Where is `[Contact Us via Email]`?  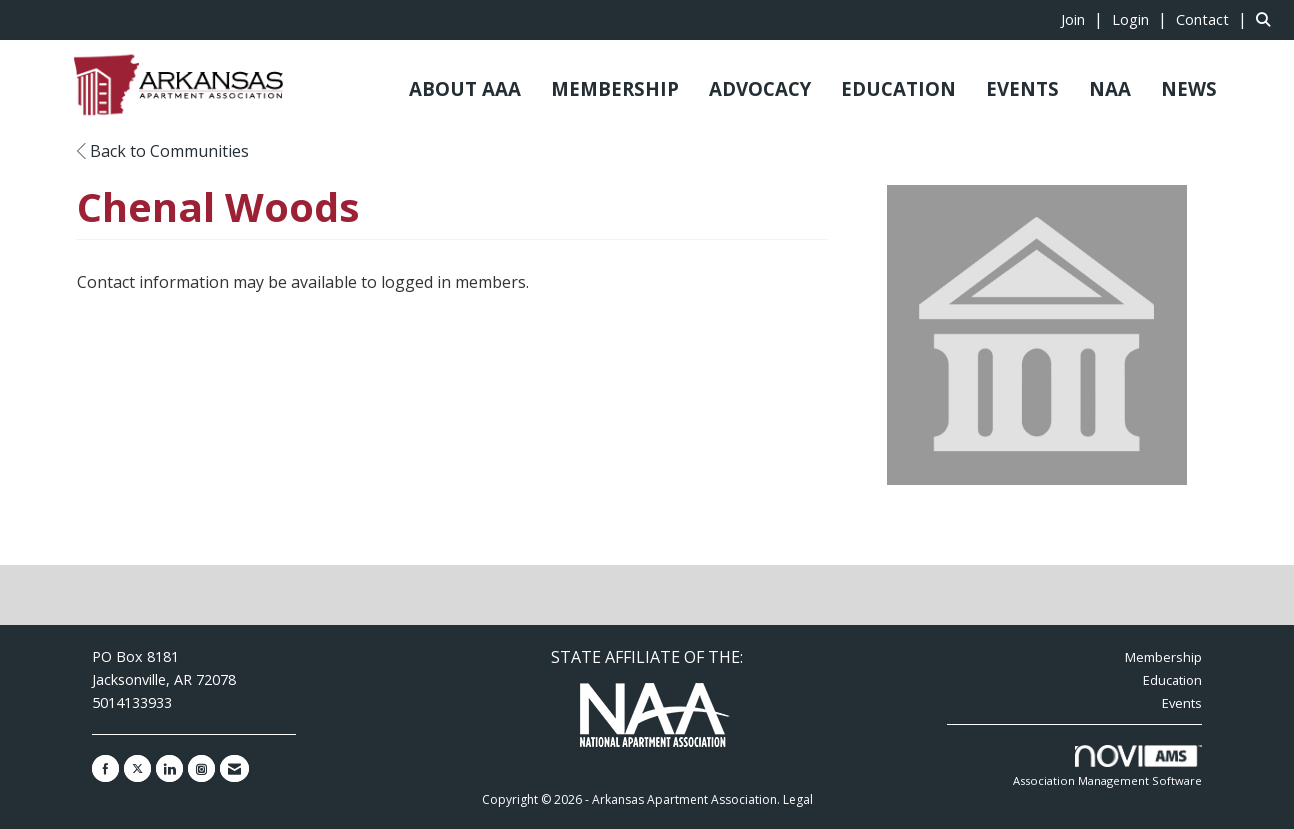 [Contact Us via Email] is located at coordinates (234, 768).